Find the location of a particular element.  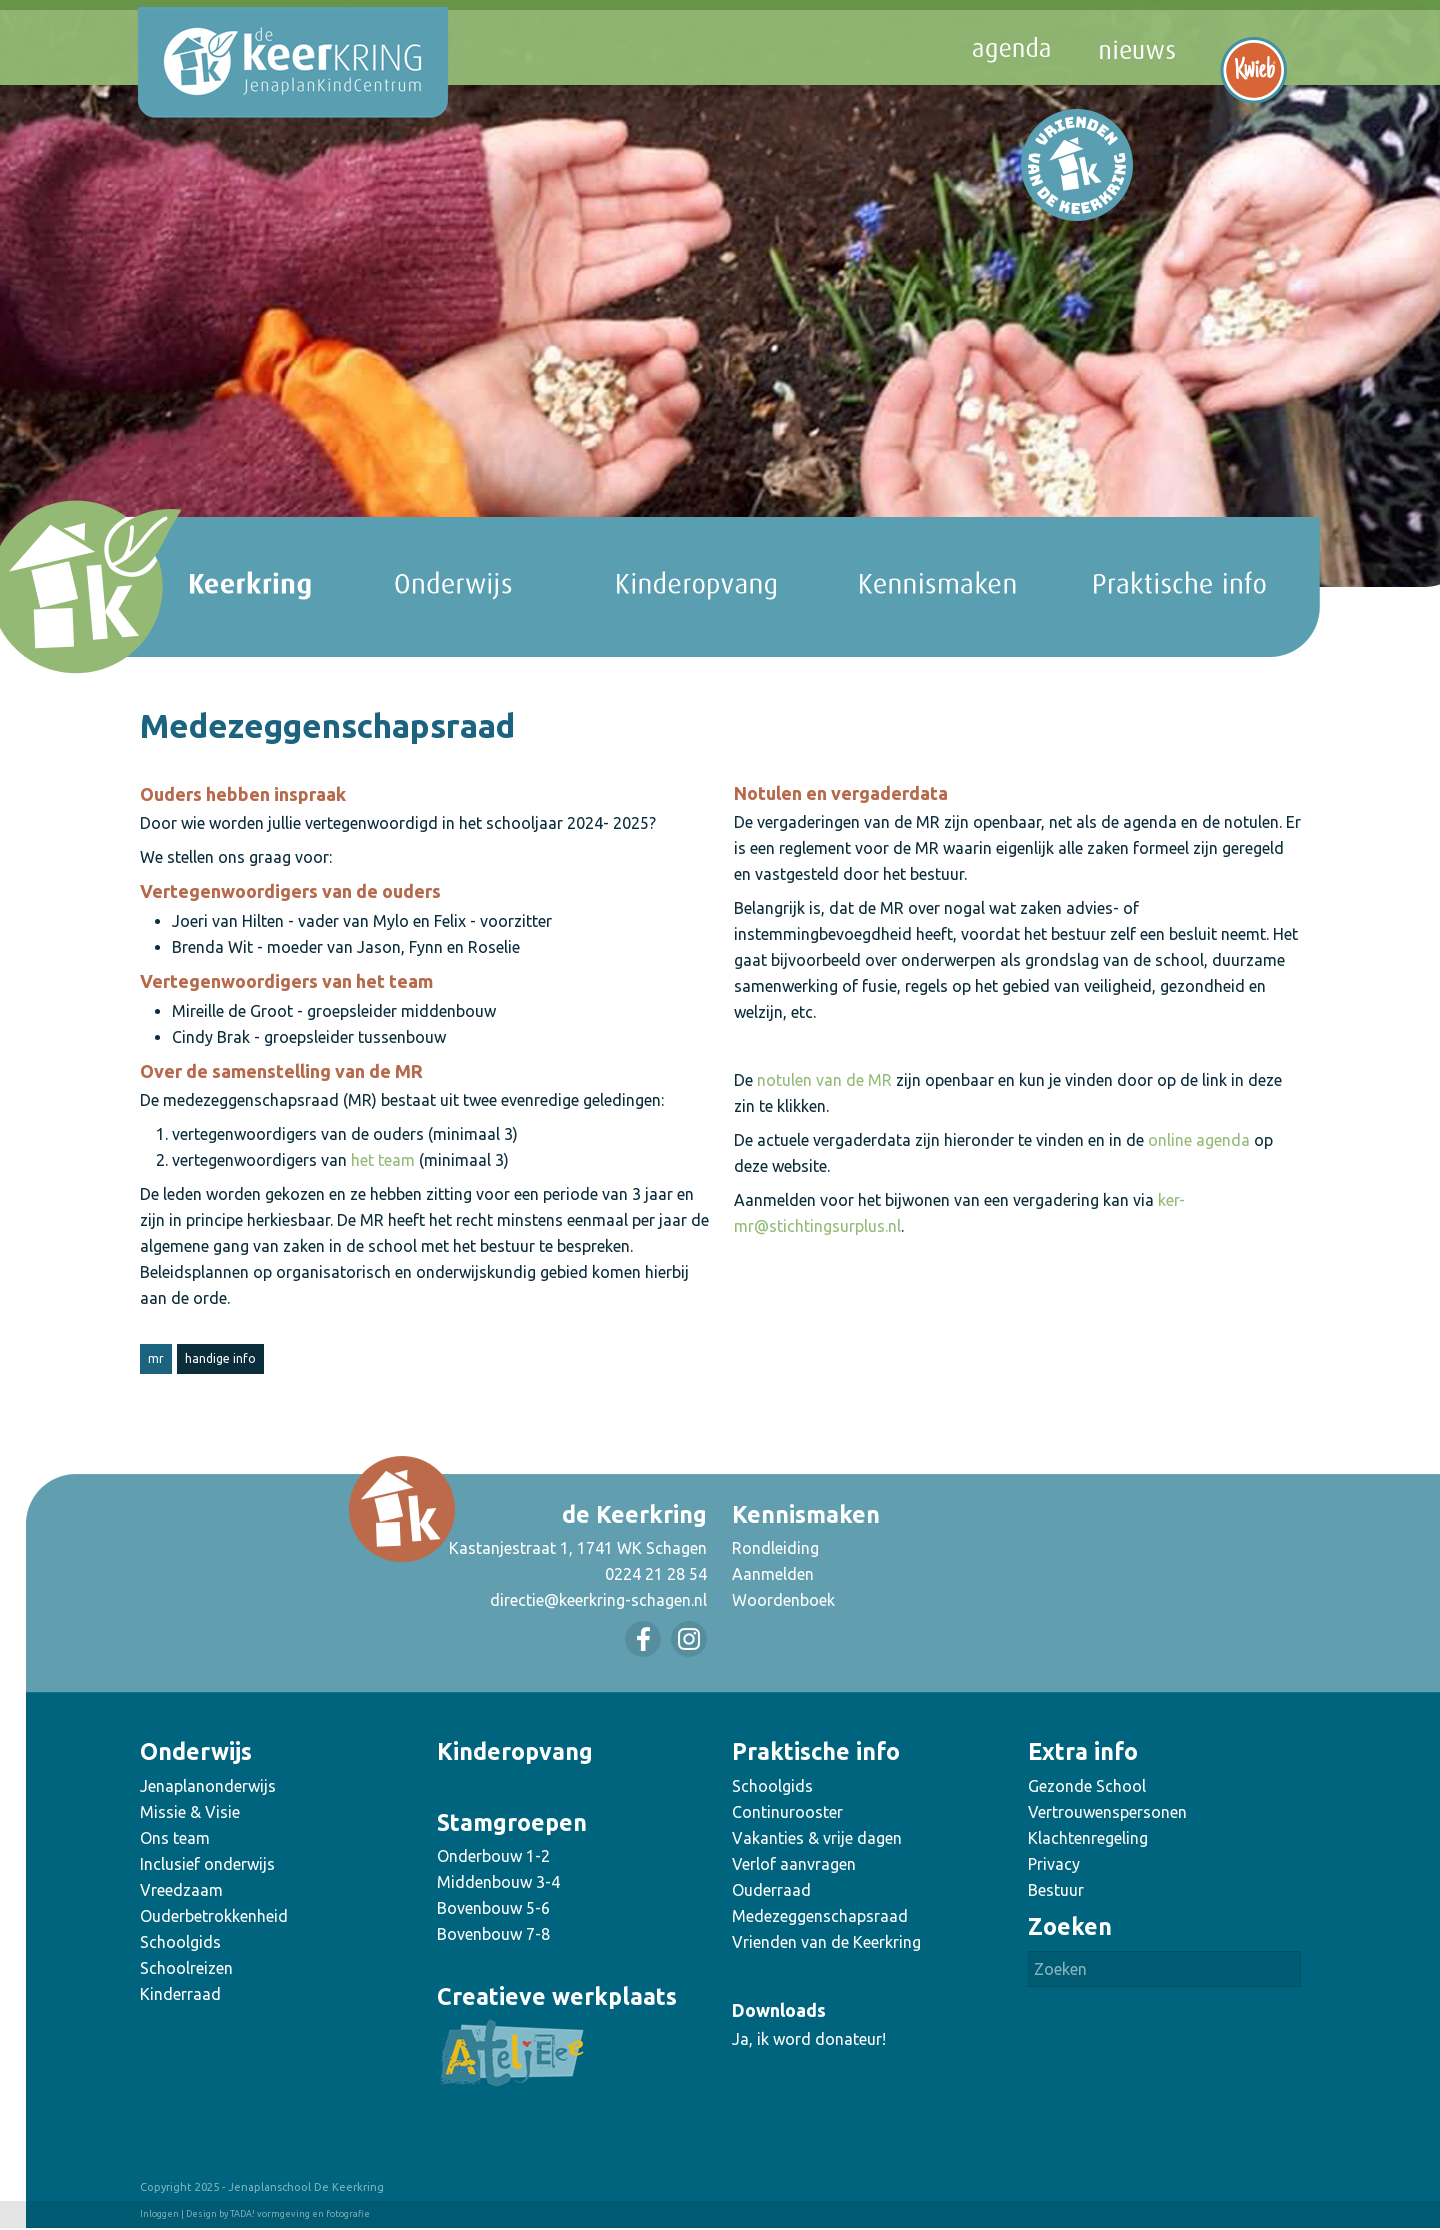

Vakanties & vrije dagen is located at coordinates (817, 1838).